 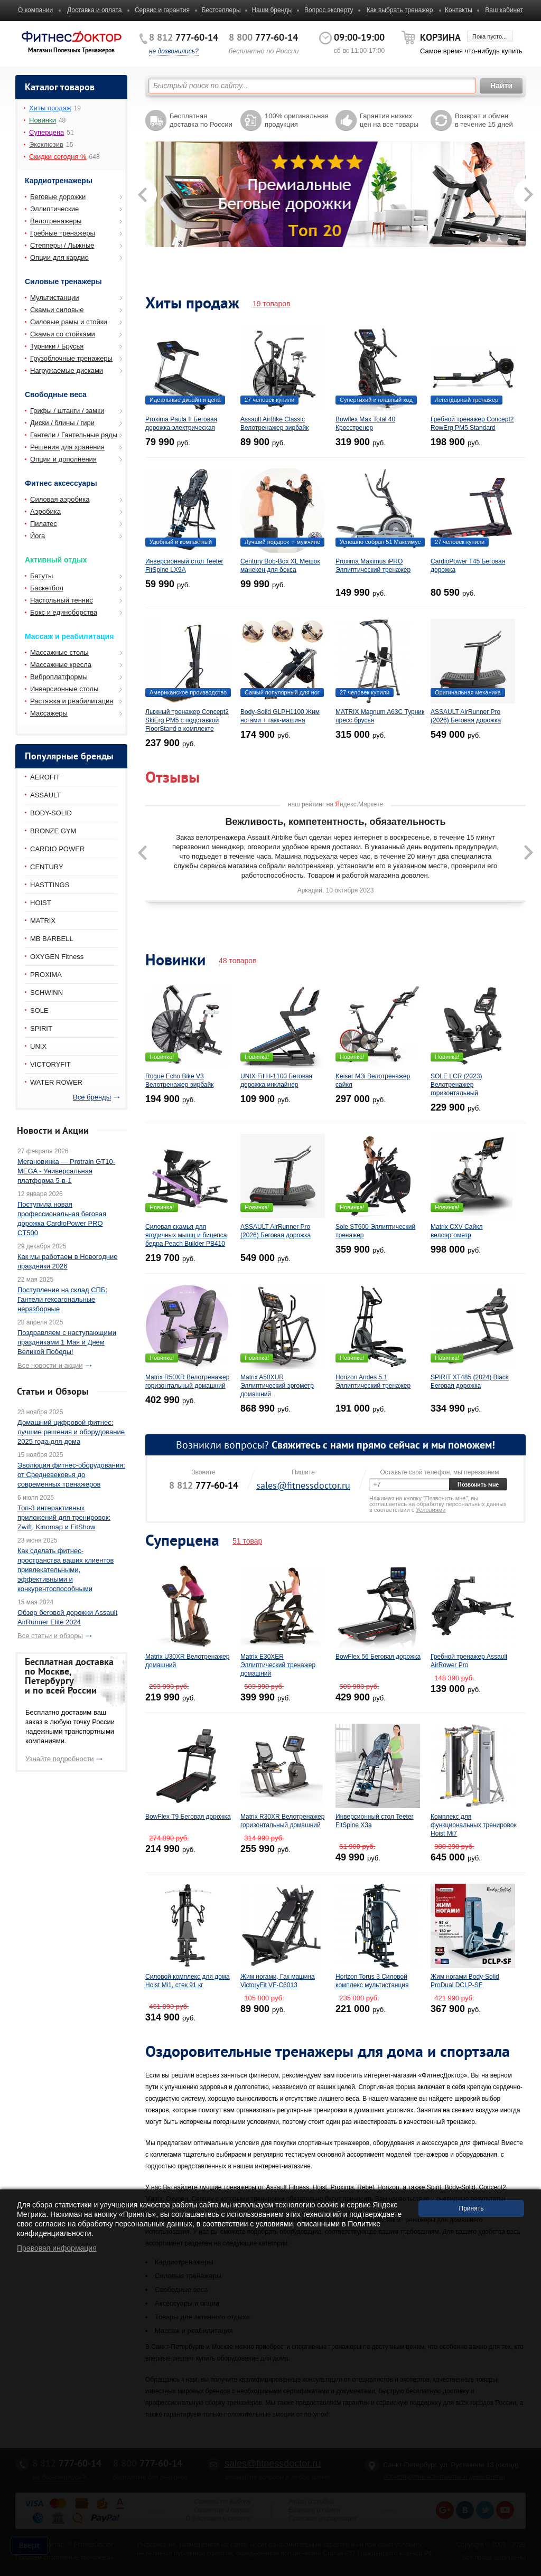 What do you see at coordinates (41, 575) in the screenshot?
I see `Батуты` at bounding box center [41, 575].